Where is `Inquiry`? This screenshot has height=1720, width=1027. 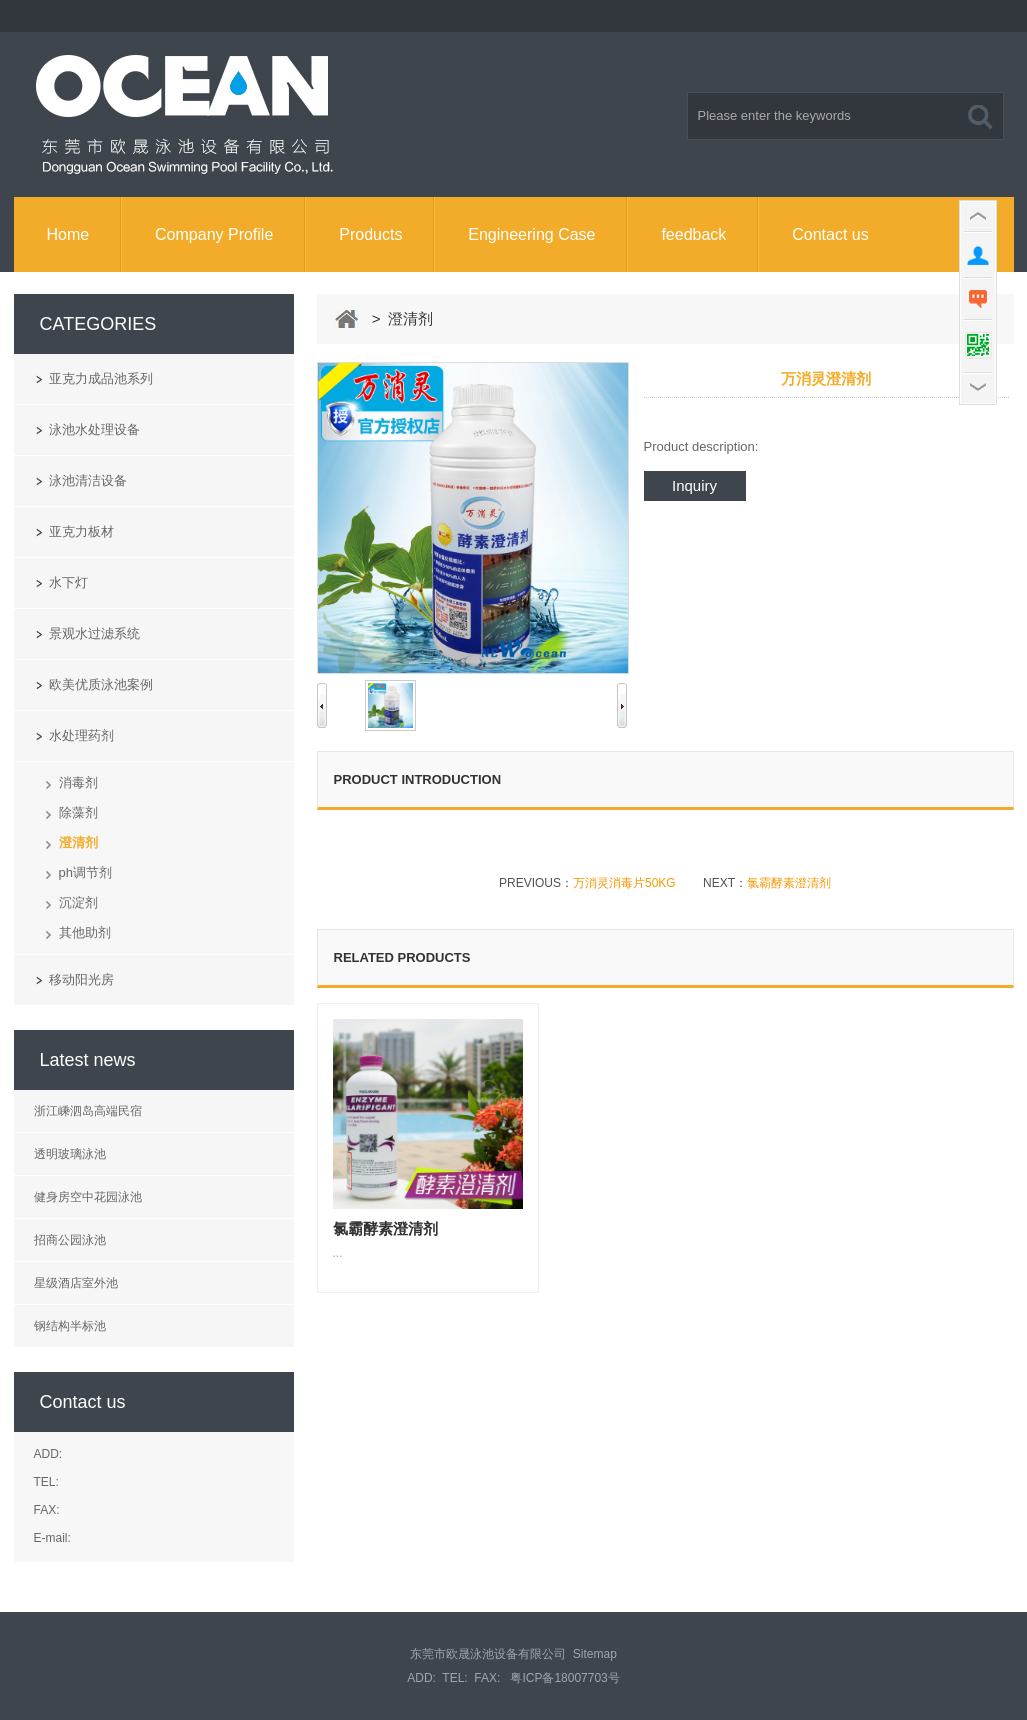 Inquiry is located at coordinates (694, 485).